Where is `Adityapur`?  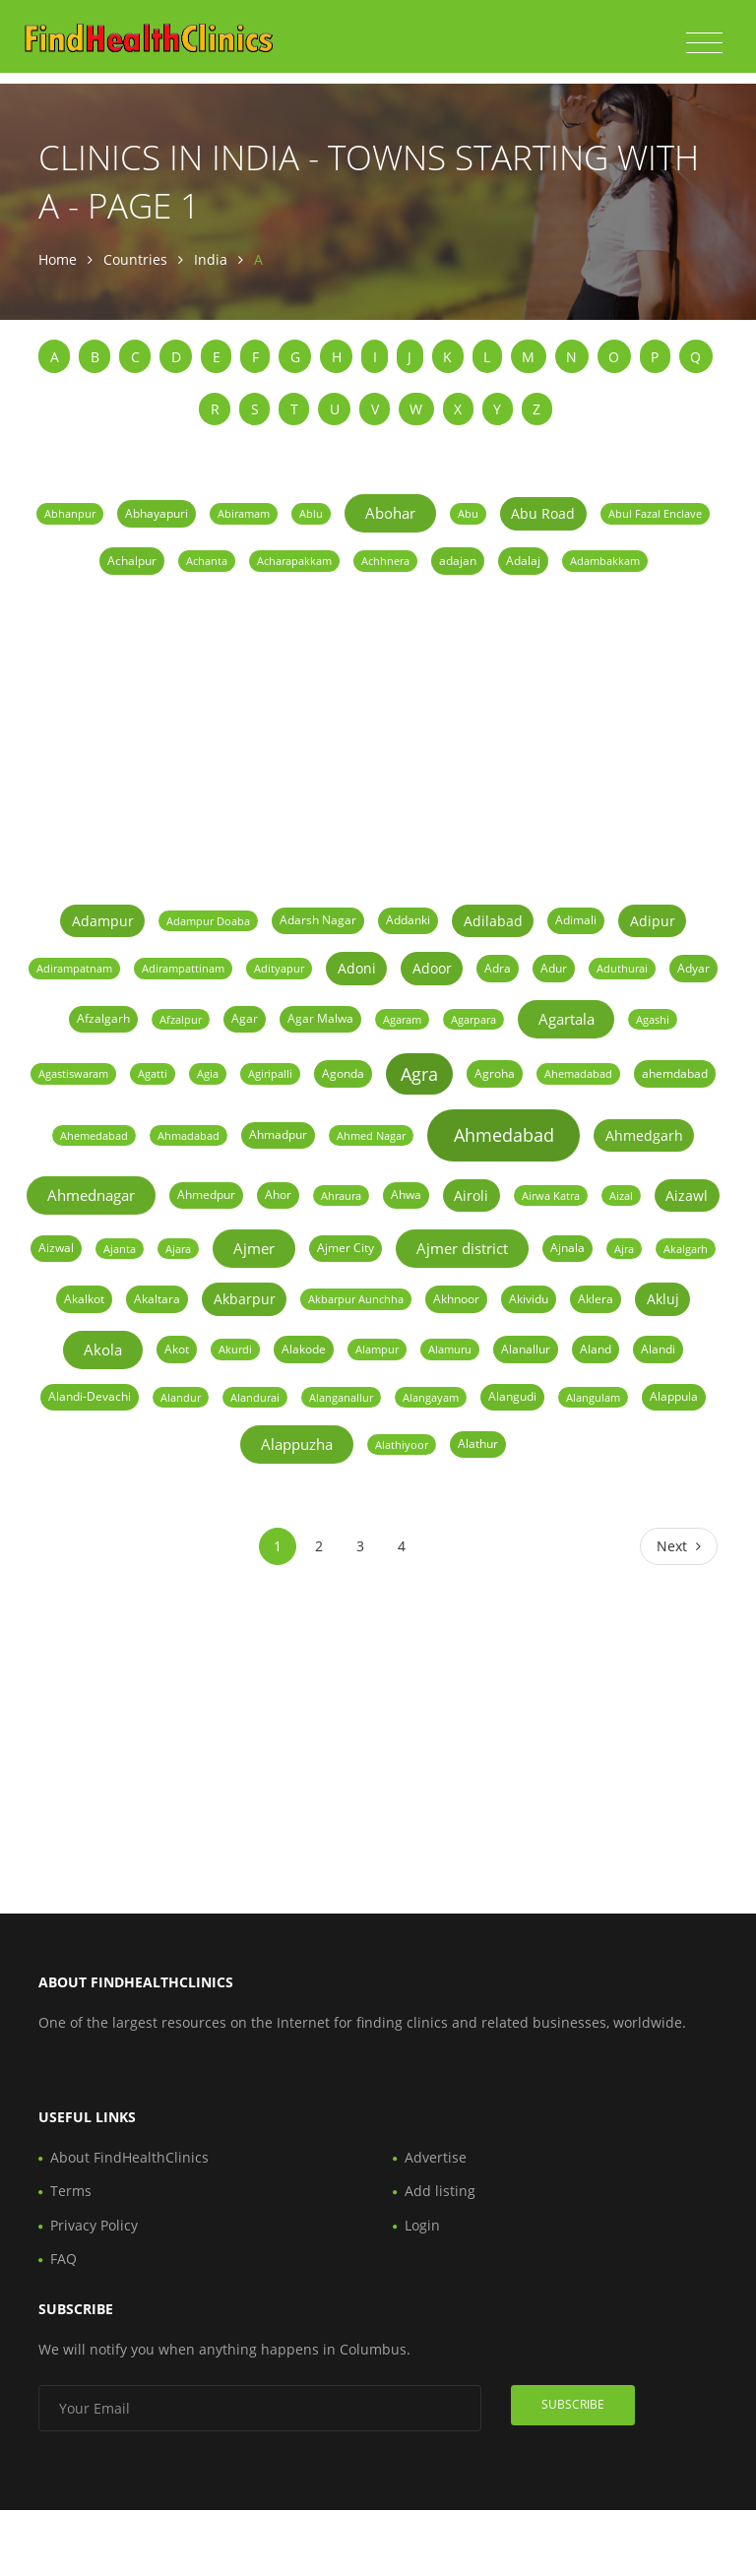 Adityapur is located at coordinates (279, 968).